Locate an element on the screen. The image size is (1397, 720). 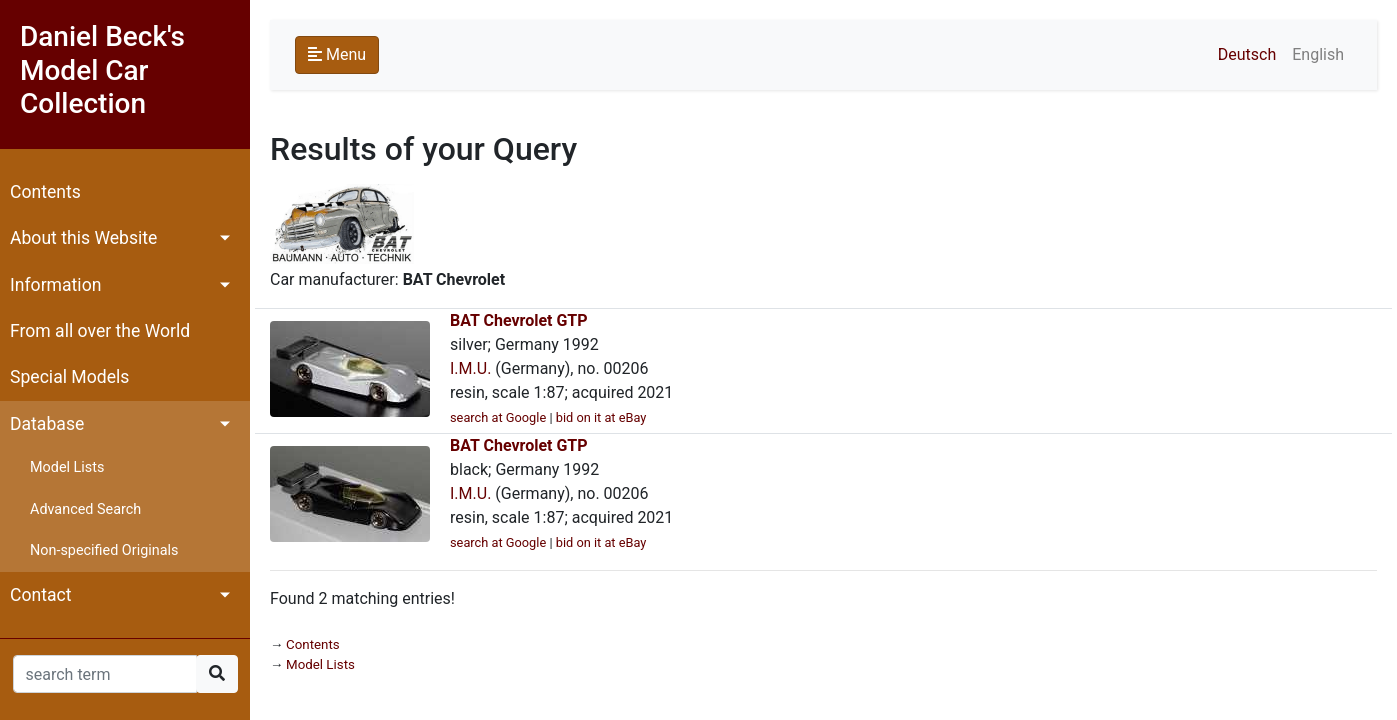
Model Lists is located at coordinates (67, 467).